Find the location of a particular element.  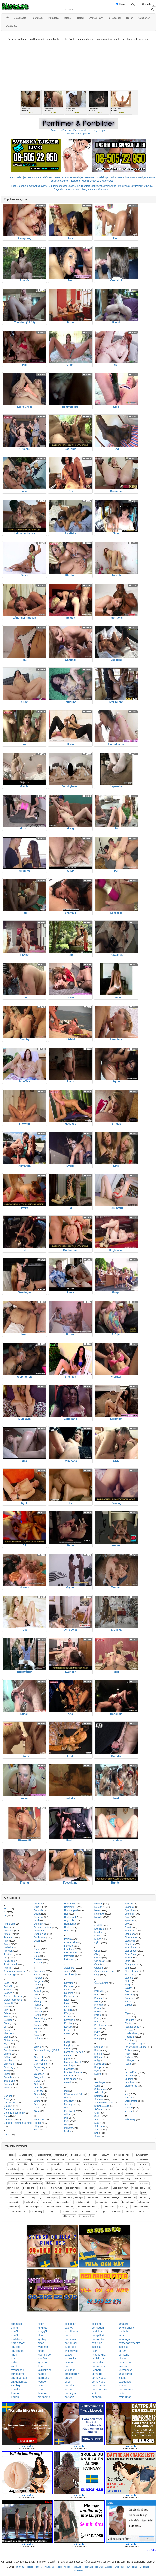

Bakom kulisserna is located at coordinates (13, 1996).